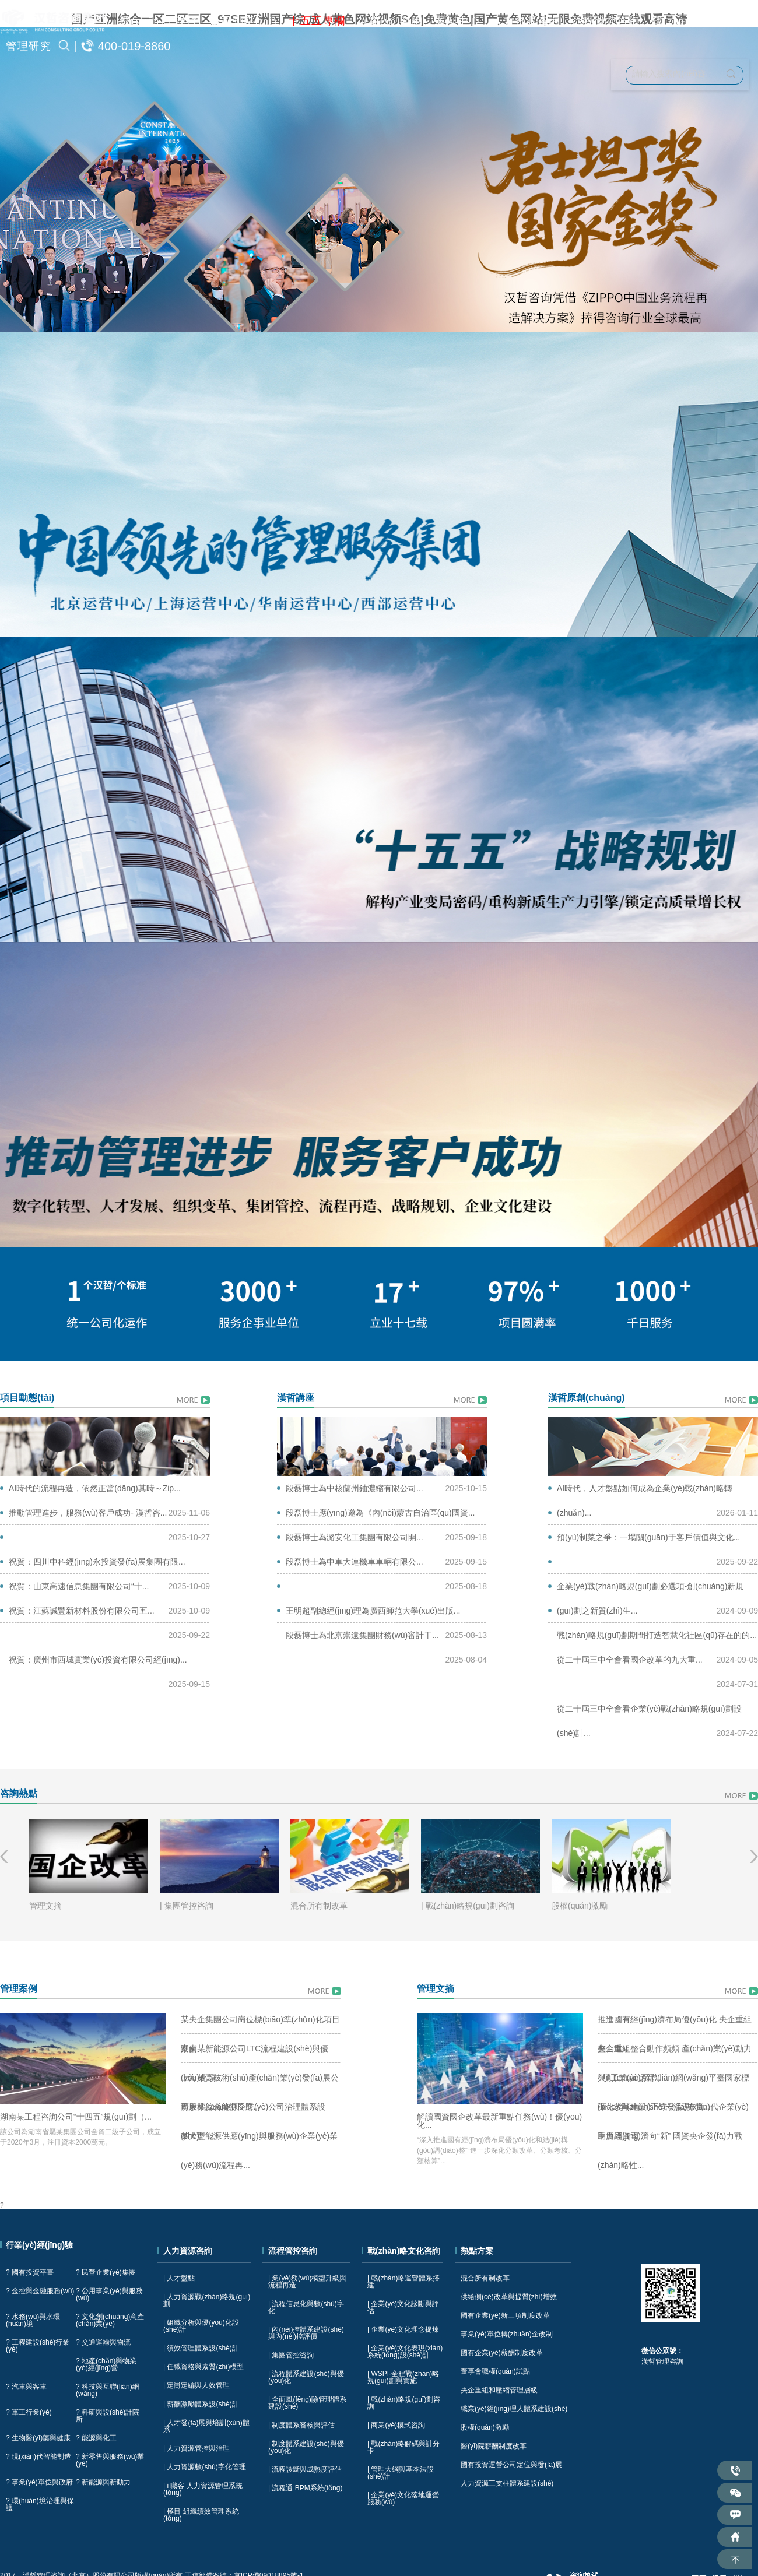 This screenshot has width=758, height=2576. I want to click on | 商業(yè)模式咨詢, so click(396, 2425).